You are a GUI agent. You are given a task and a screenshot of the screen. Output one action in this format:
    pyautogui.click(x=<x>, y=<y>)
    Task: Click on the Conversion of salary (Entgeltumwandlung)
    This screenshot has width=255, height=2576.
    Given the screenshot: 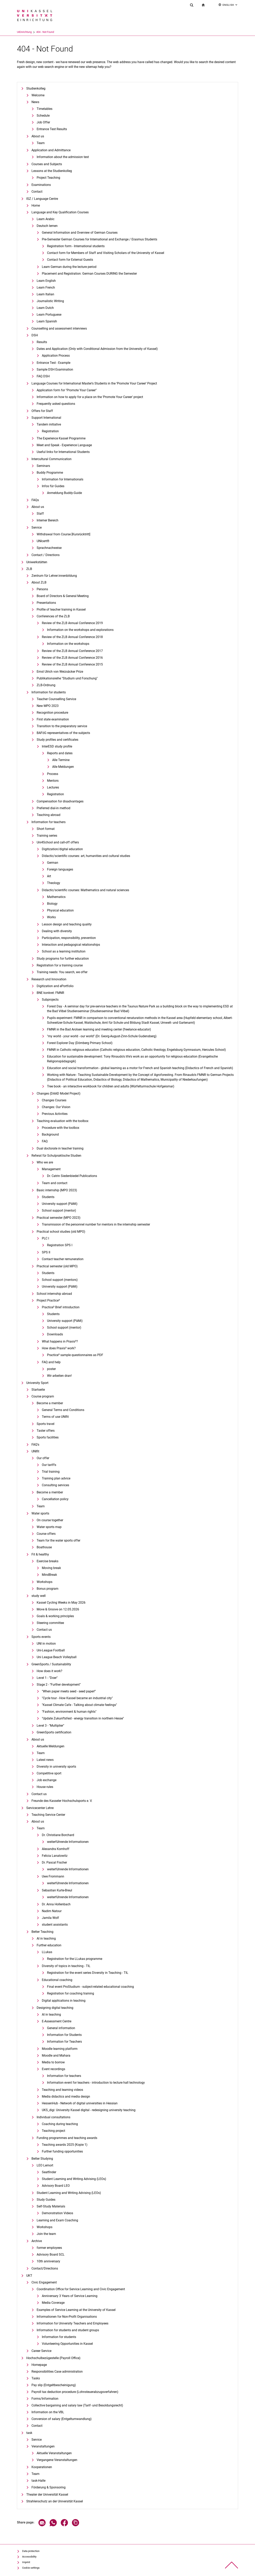 What is the action you would take?
    pyautogui.click(x=61, y=2419)
    